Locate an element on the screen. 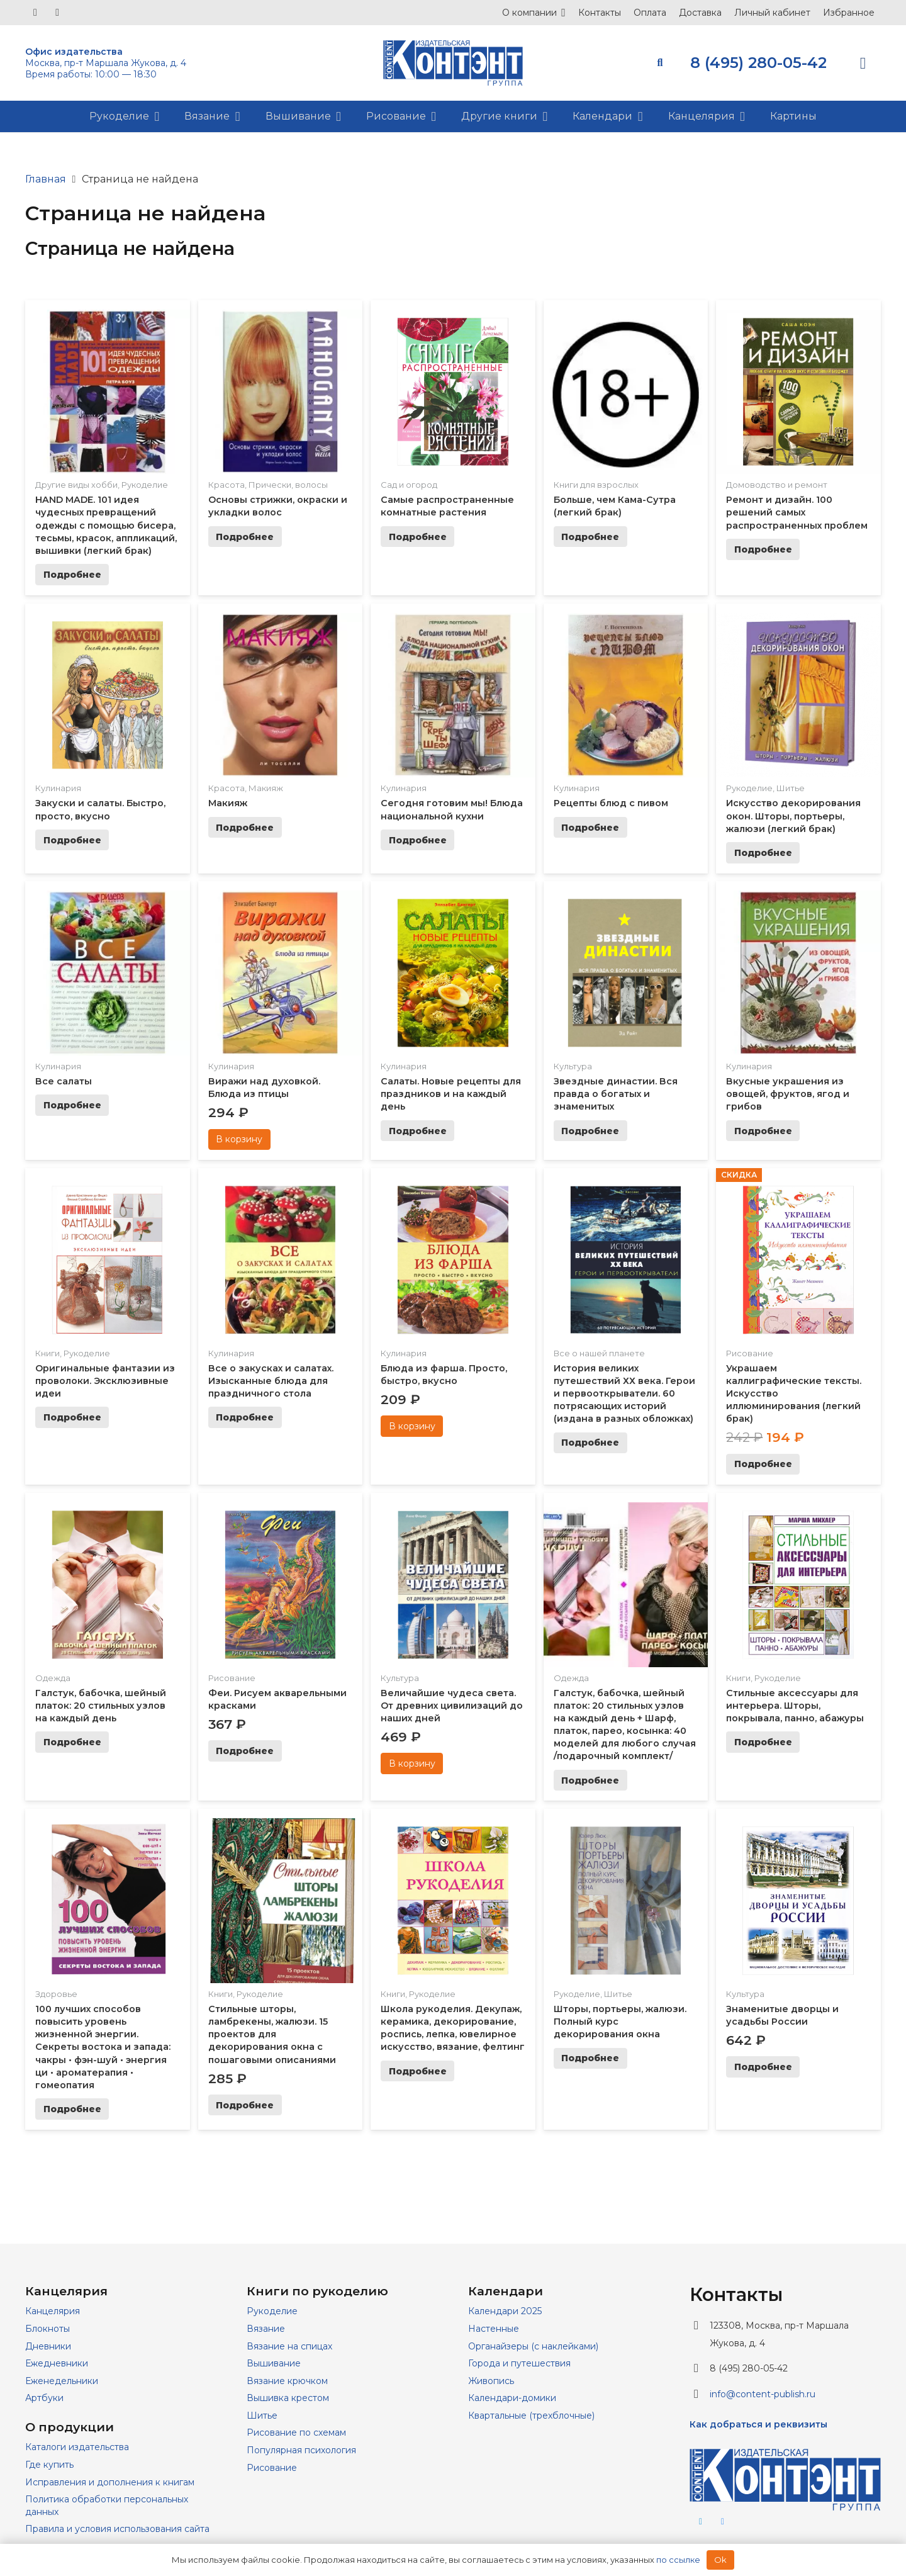 The image size is (906, 2576). Исправления и дополнения к книгам is located at coordinates (109, 2482).